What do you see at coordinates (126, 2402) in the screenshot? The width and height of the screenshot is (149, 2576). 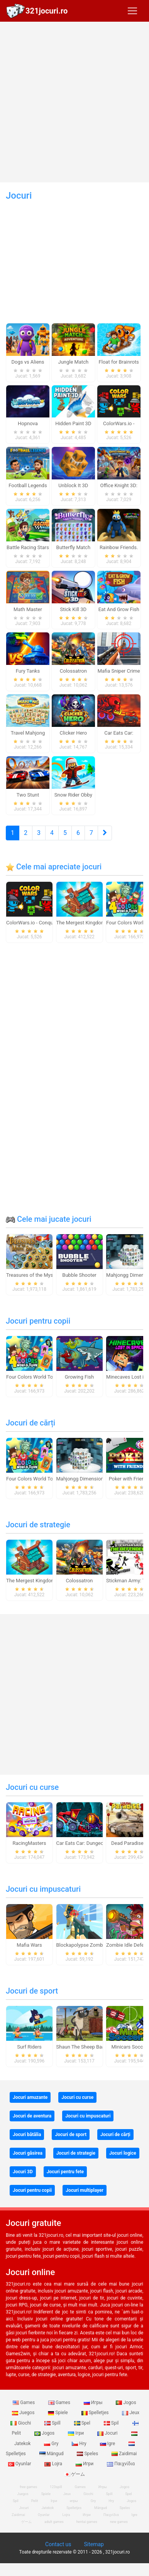 I see `Jogos` at bounding box center [126, 2402].